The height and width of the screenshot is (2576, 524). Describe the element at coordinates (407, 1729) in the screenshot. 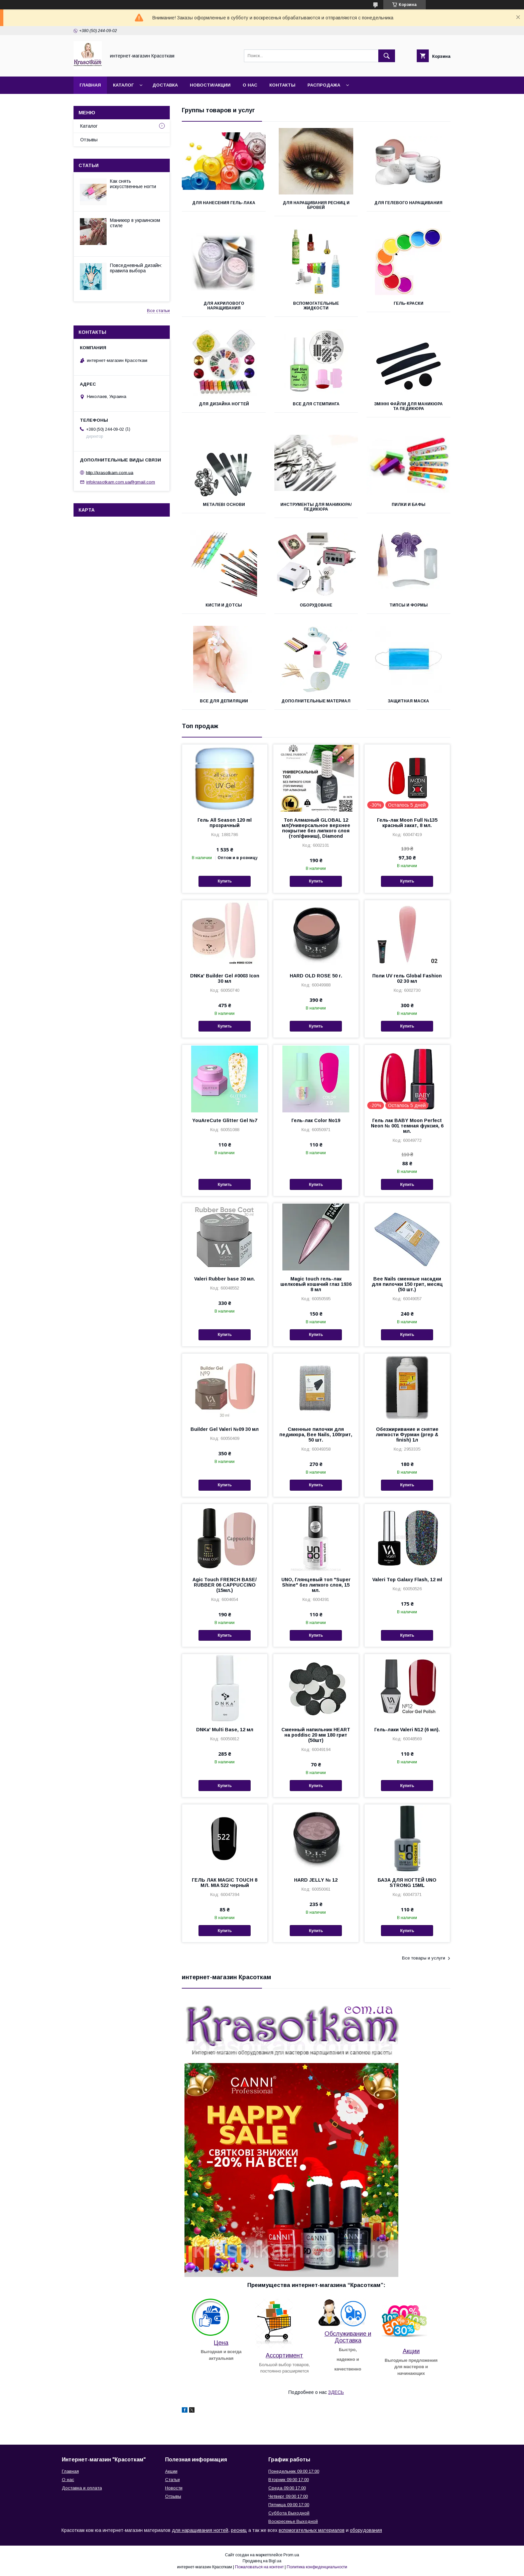

I see `Гель-лаки Valeri N12 (6 мл).` at that location.